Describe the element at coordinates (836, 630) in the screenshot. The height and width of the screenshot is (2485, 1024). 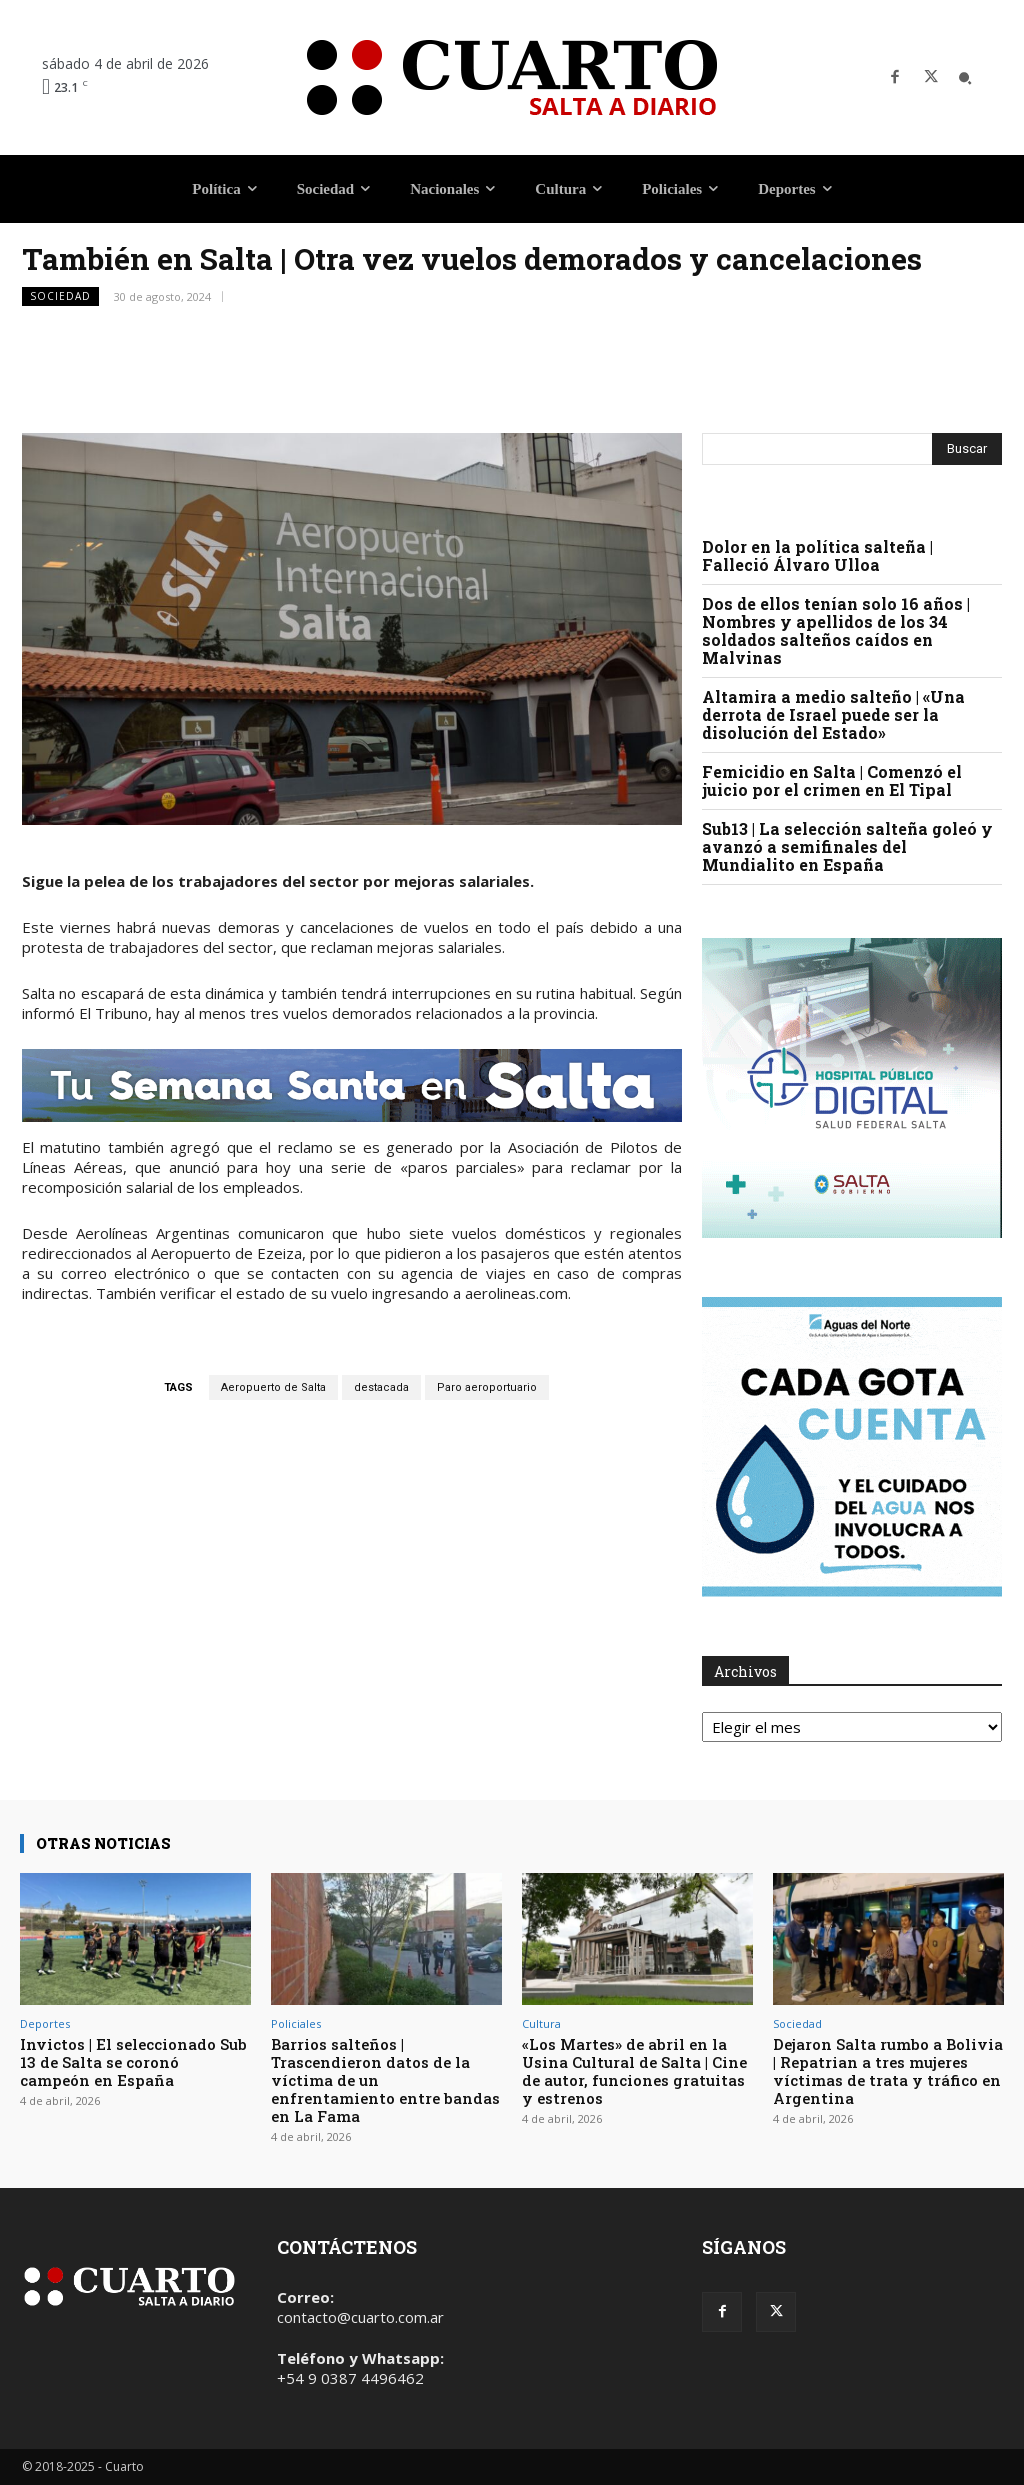
I see `Dos de ellos tenían solo 16 años | Nombres y apellidos de los 34 soldados salteños caídos en Malvinas` at that location.